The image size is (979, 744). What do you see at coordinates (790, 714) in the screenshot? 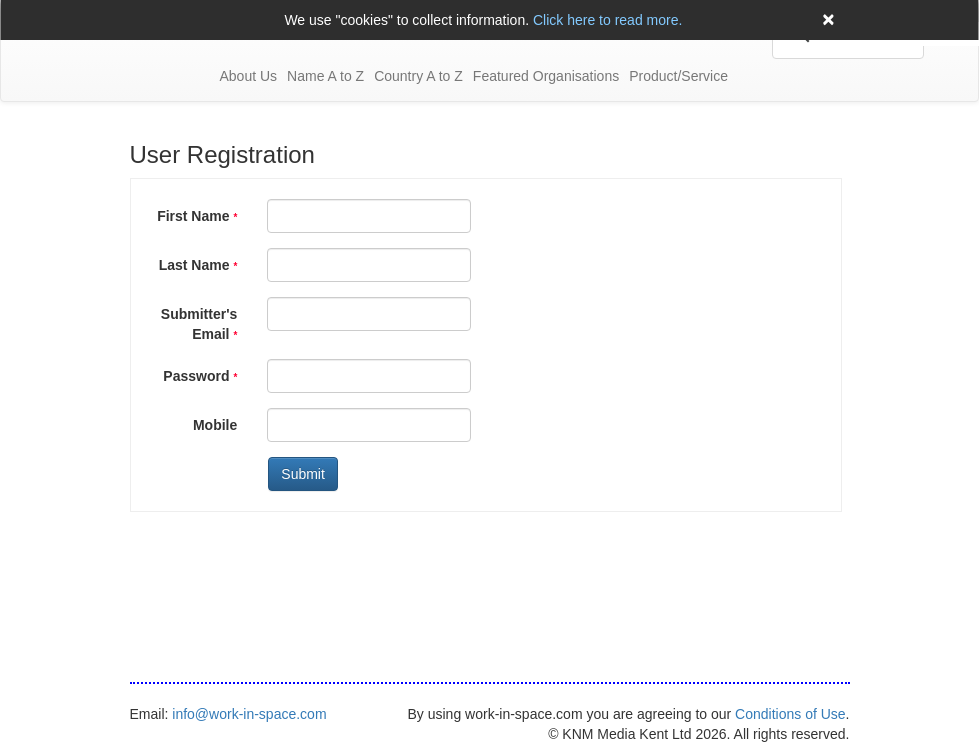
I see `Conditions of Use` at bounding box center [790, 714].